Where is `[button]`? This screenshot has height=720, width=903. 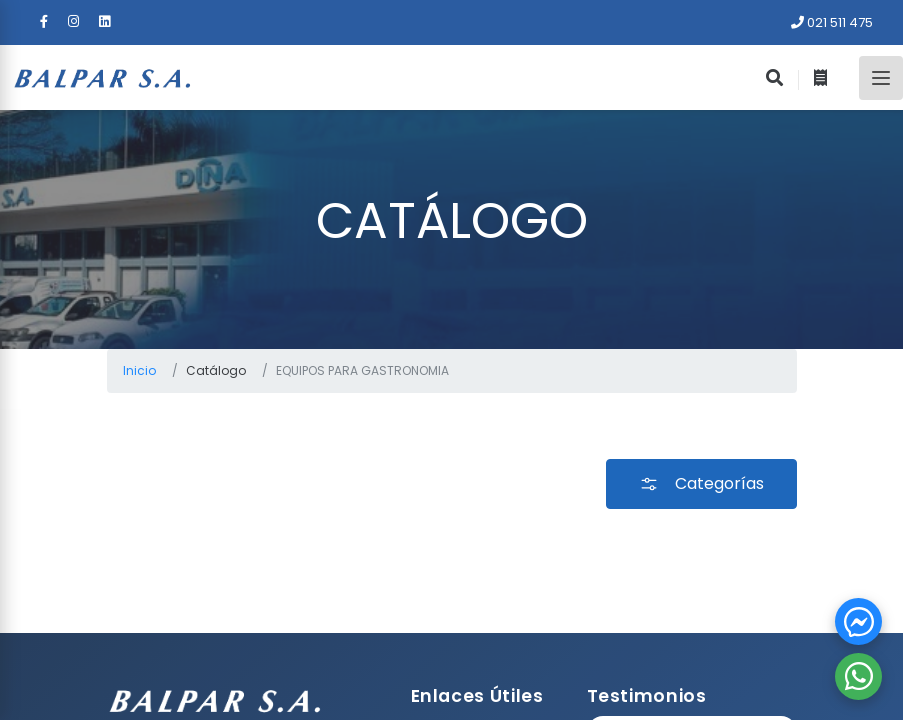
[button] is located at coordinates (858, 621).